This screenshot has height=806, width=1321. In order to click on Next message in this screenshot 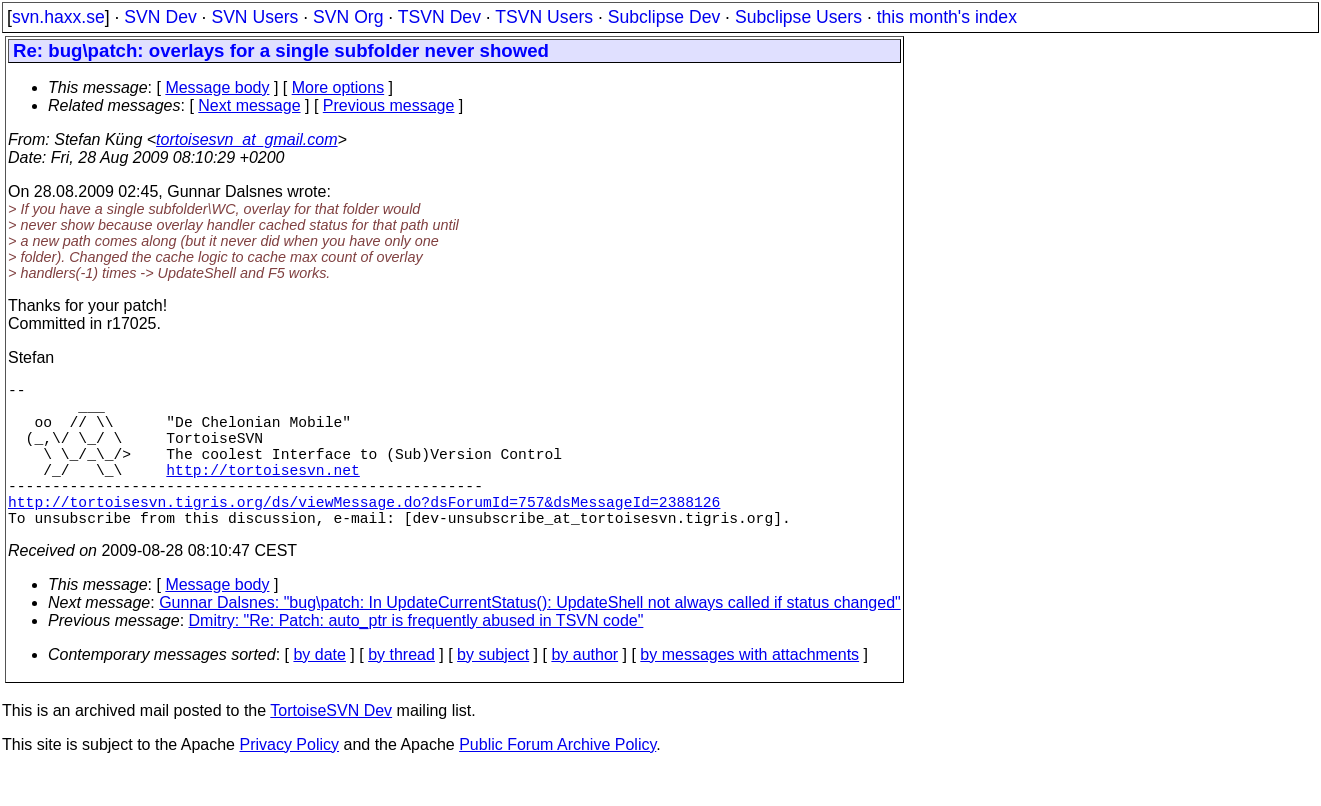, I will do `click(249, 105)`.